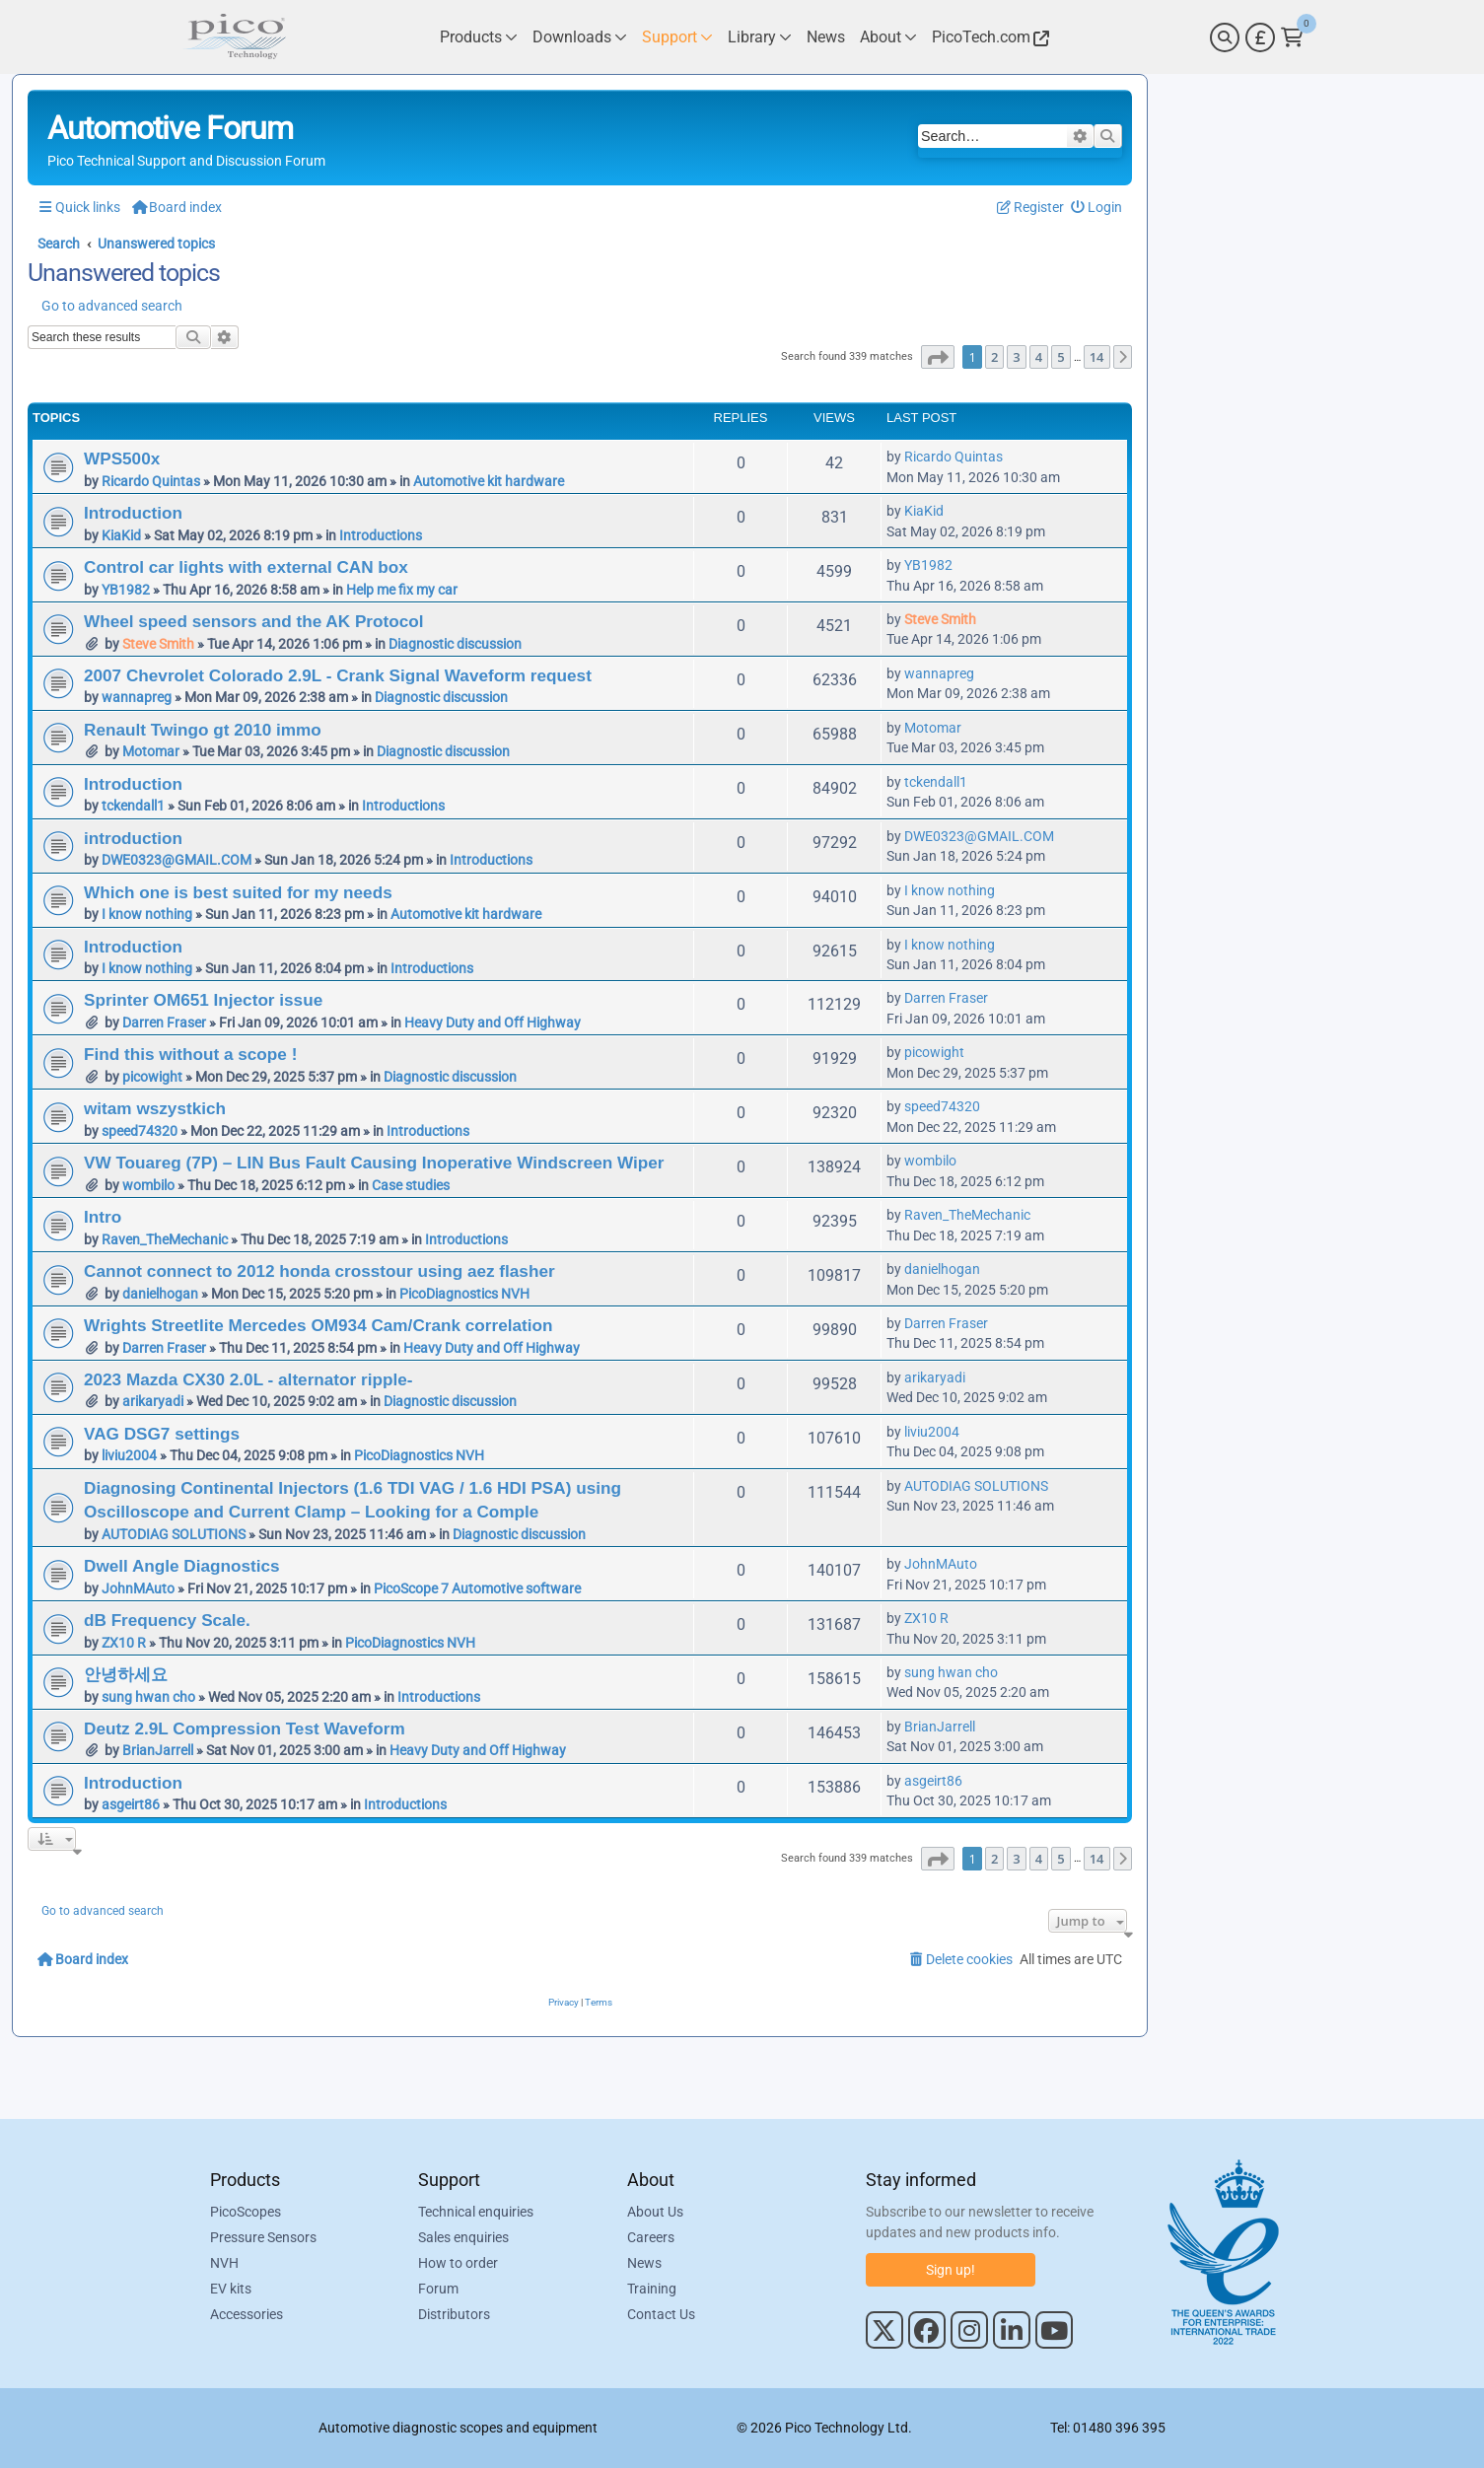 This screenshot has height=2468, width=1484. What do you see at coordinates (165, 1239) in the screenshot?
I see `Raven_TheMechanic` at bounding box center [165, 1239].